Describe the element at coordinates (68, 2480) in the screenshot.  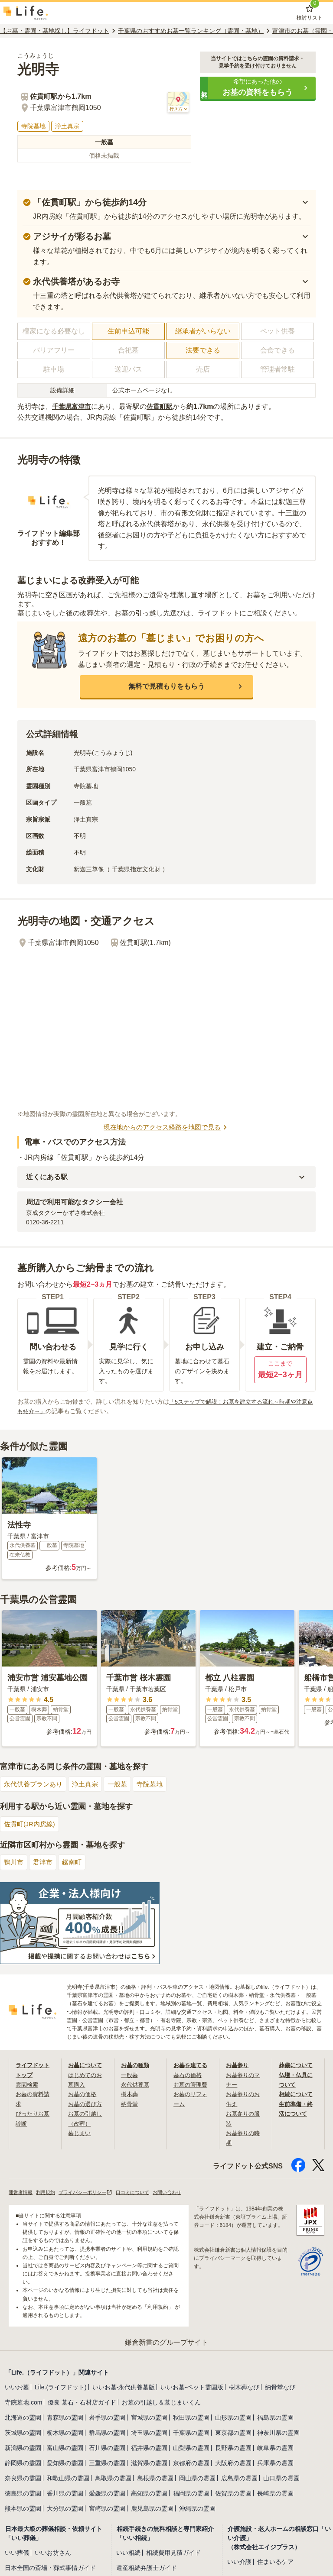
I see `和歌山県の霊園` at that location.